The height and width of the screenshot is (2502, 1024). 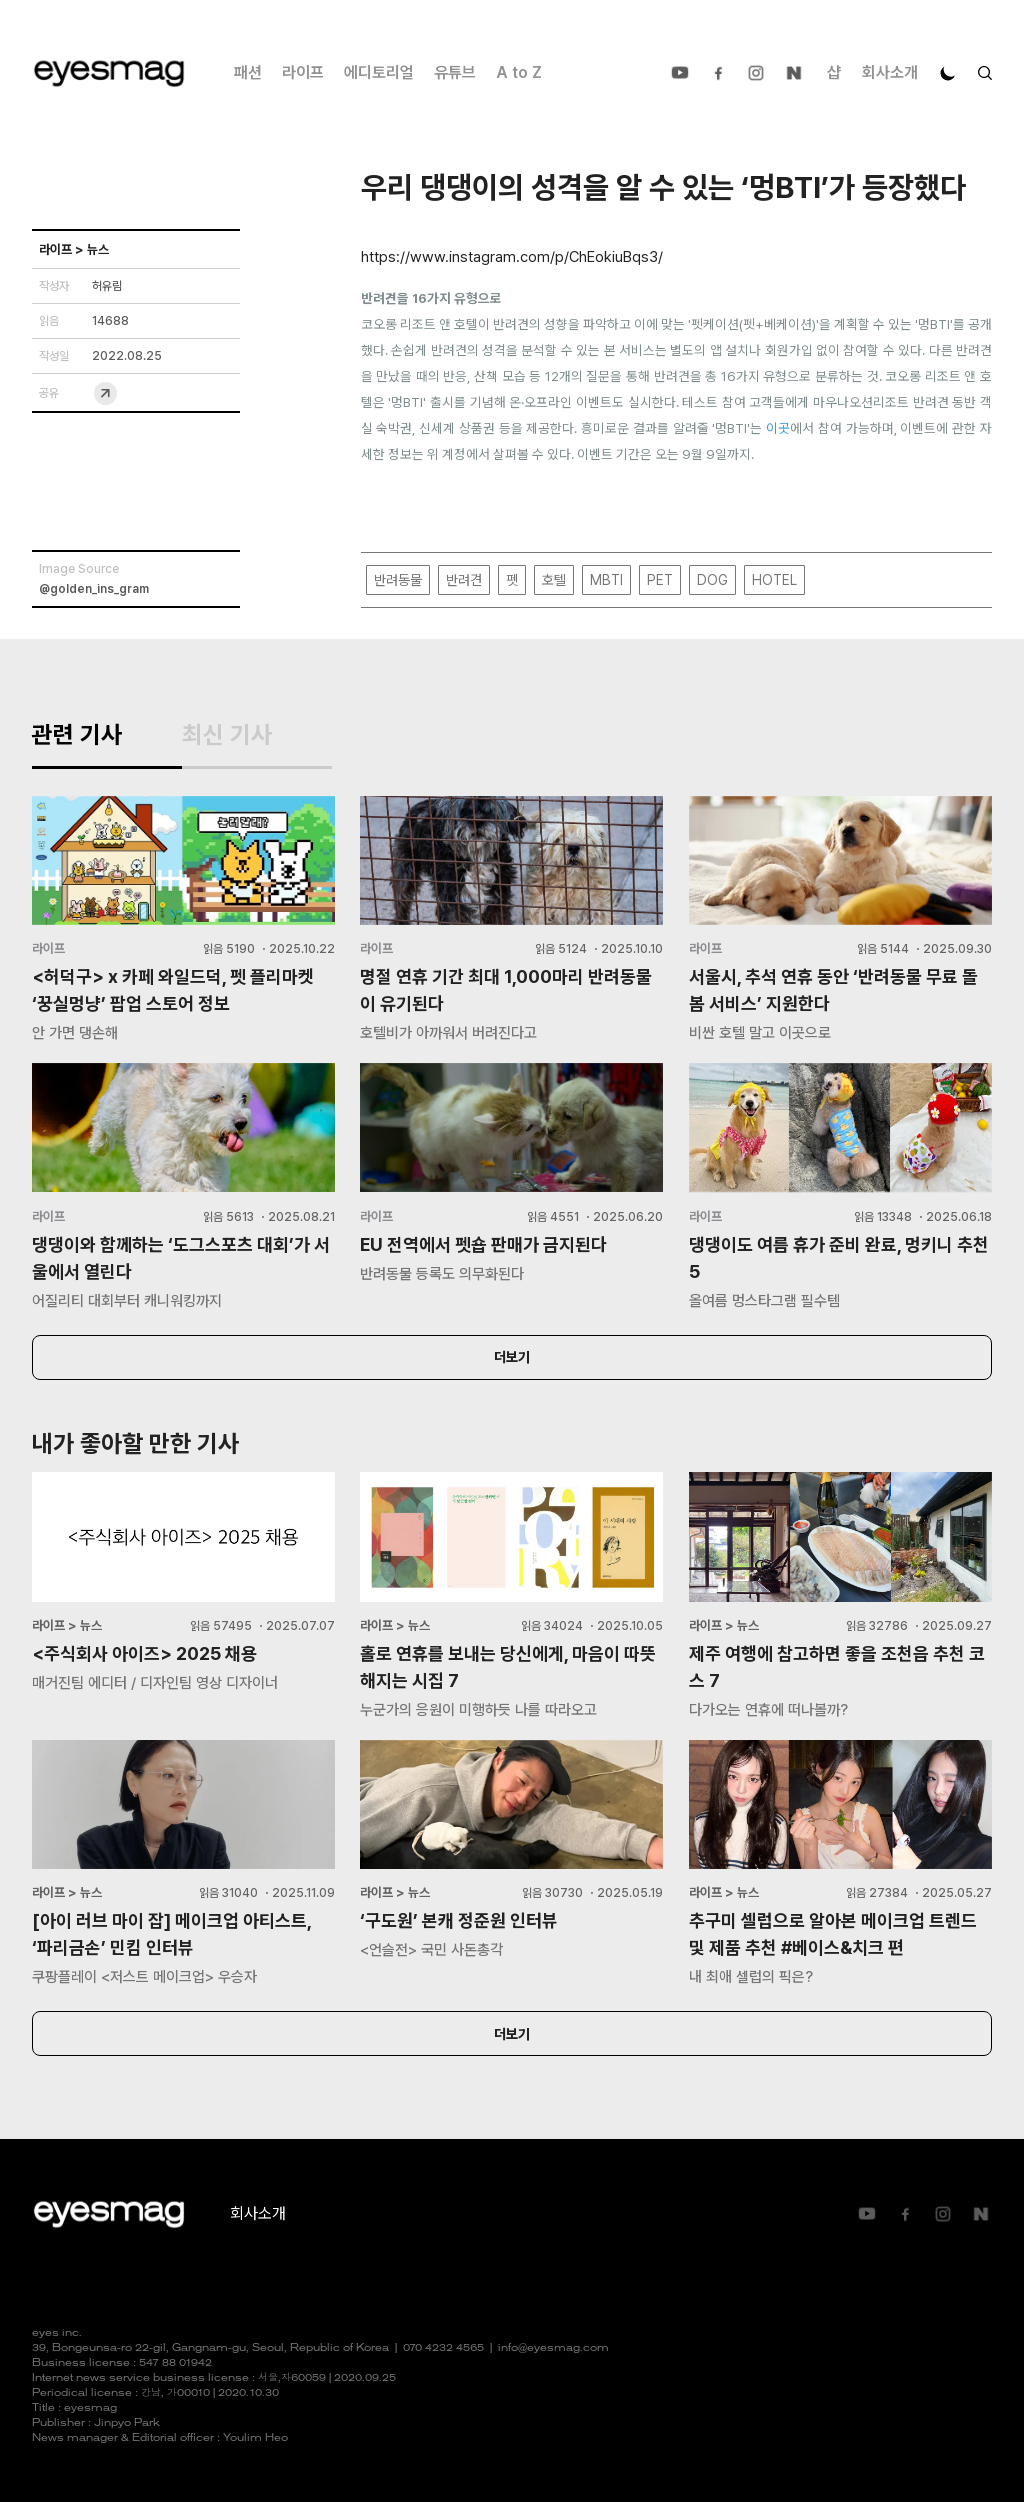 I want to click on 이곳, so click(x=778, y=428).